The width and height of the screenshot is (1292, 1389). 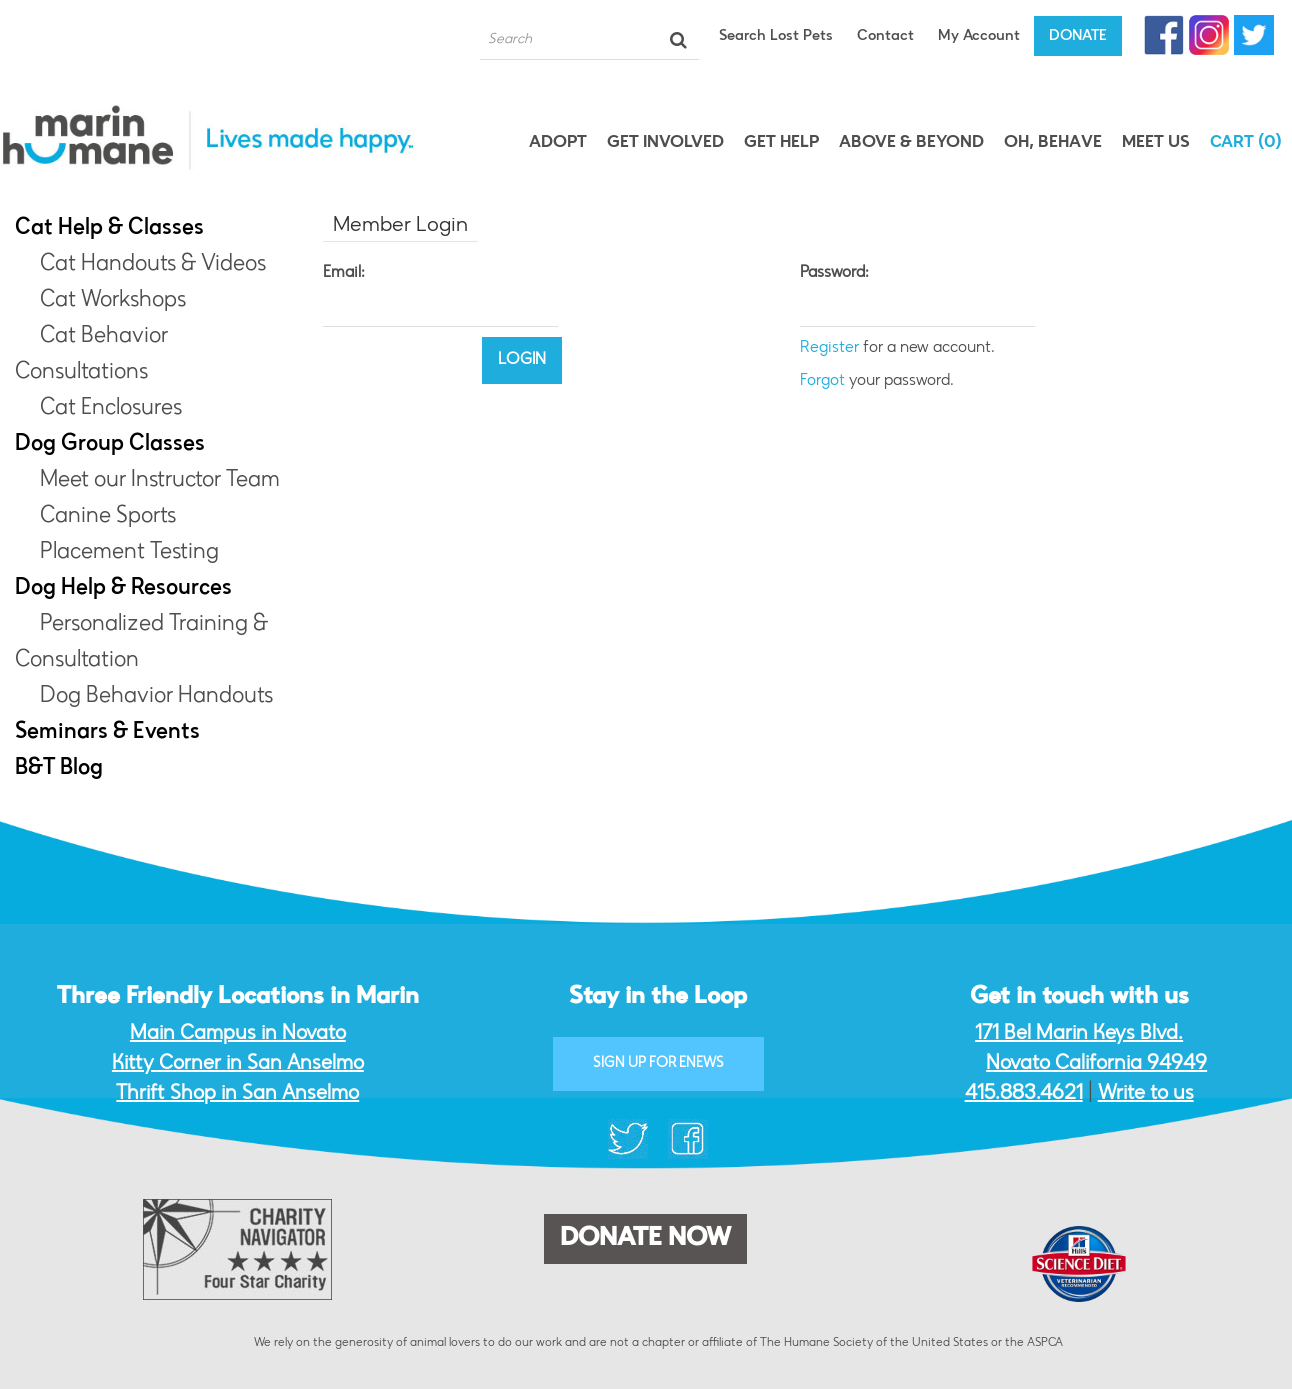 What do you see at coordinates (1096, 1064) in the screenshot?
I see `Novato California 94949` at bounding box center [1096, 1064].